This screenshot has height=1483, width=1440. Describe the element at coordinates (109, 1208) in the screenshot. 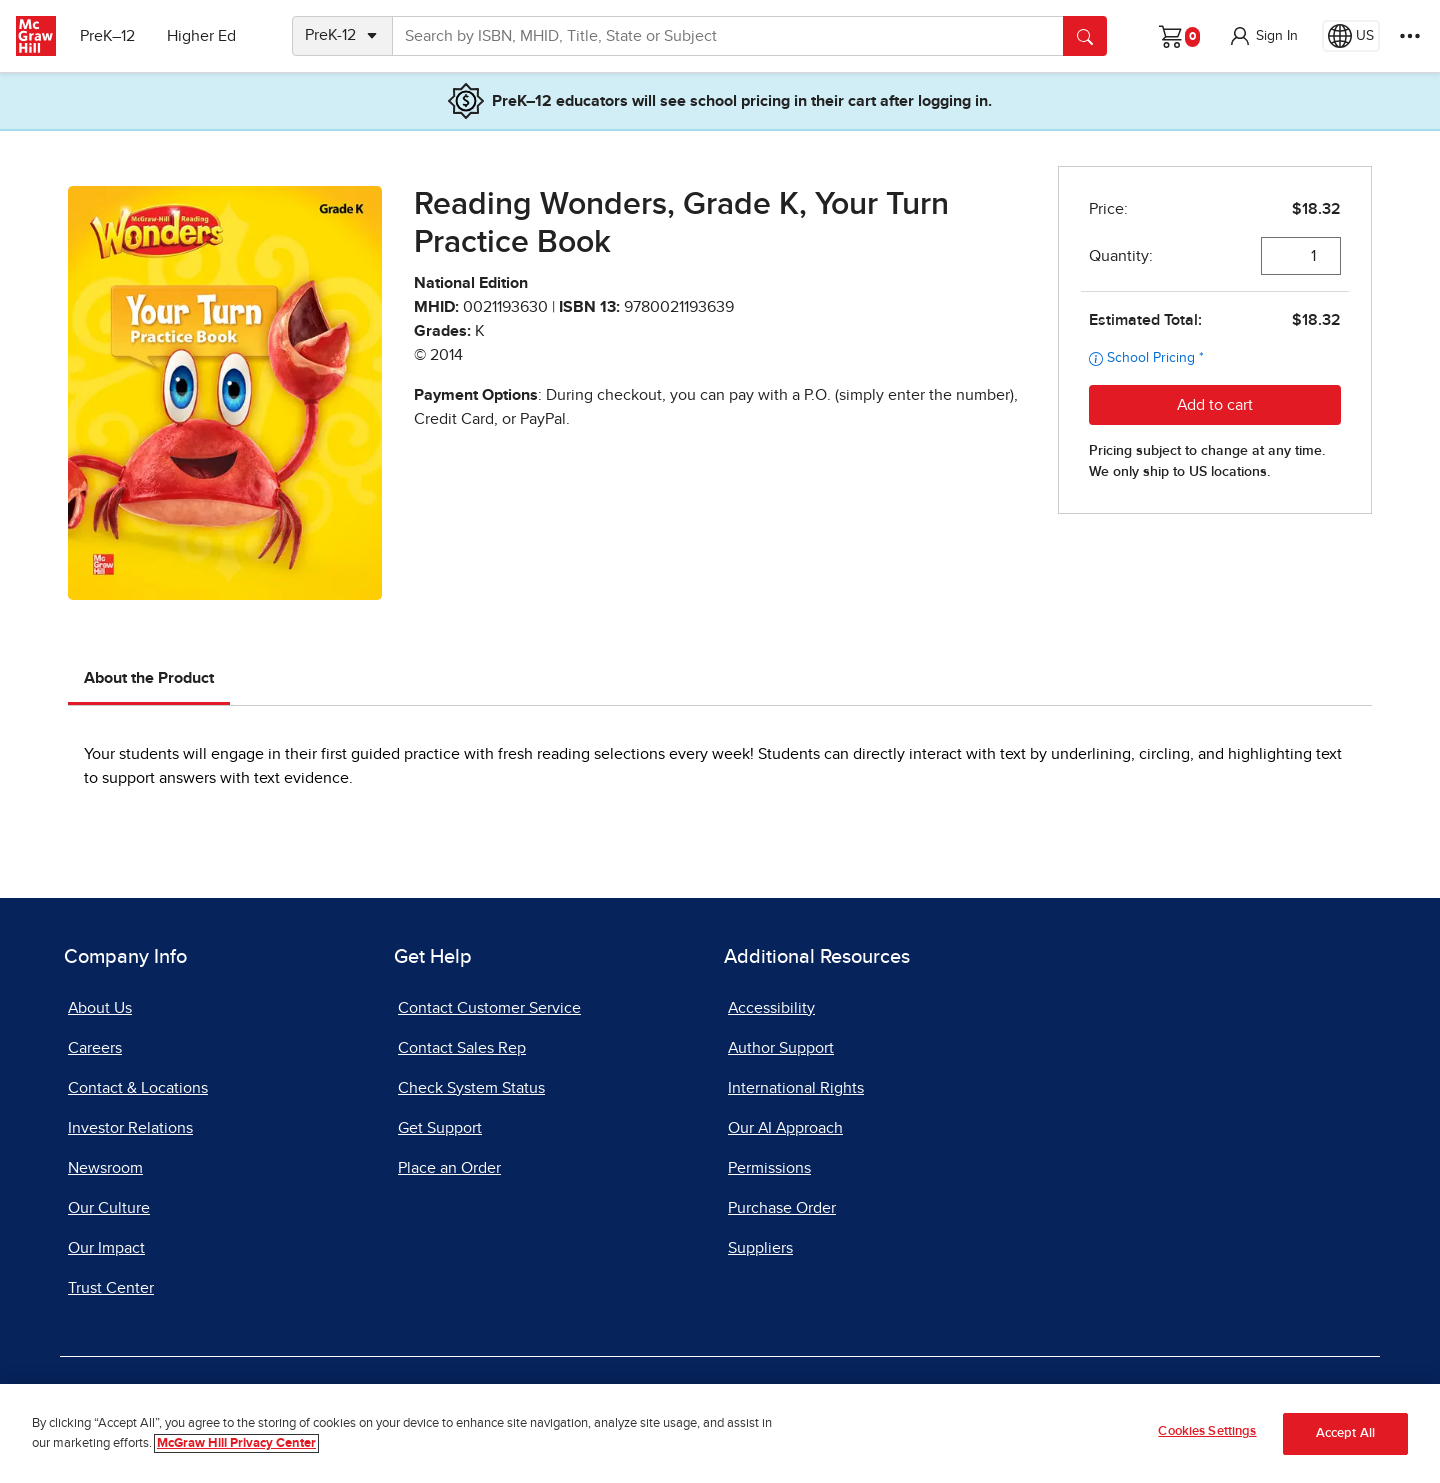

I see `Our Culture` at that location.